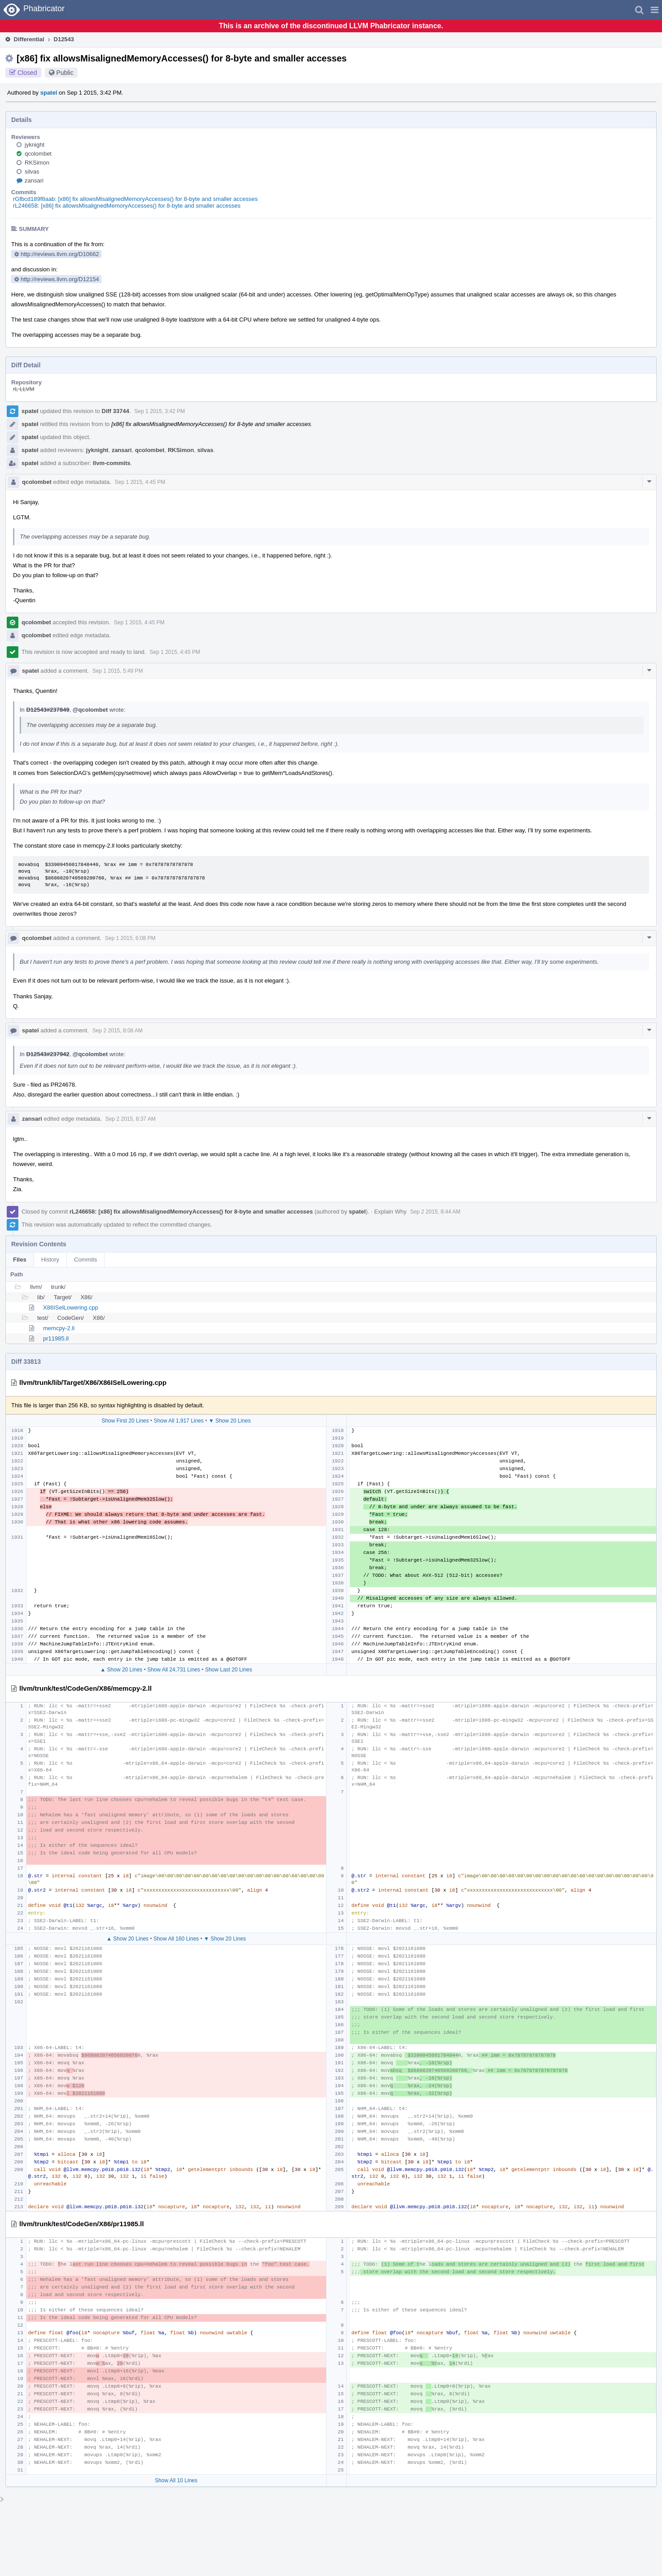  I want to click on ▲ Show 20 Lines, so click(121, 1670).